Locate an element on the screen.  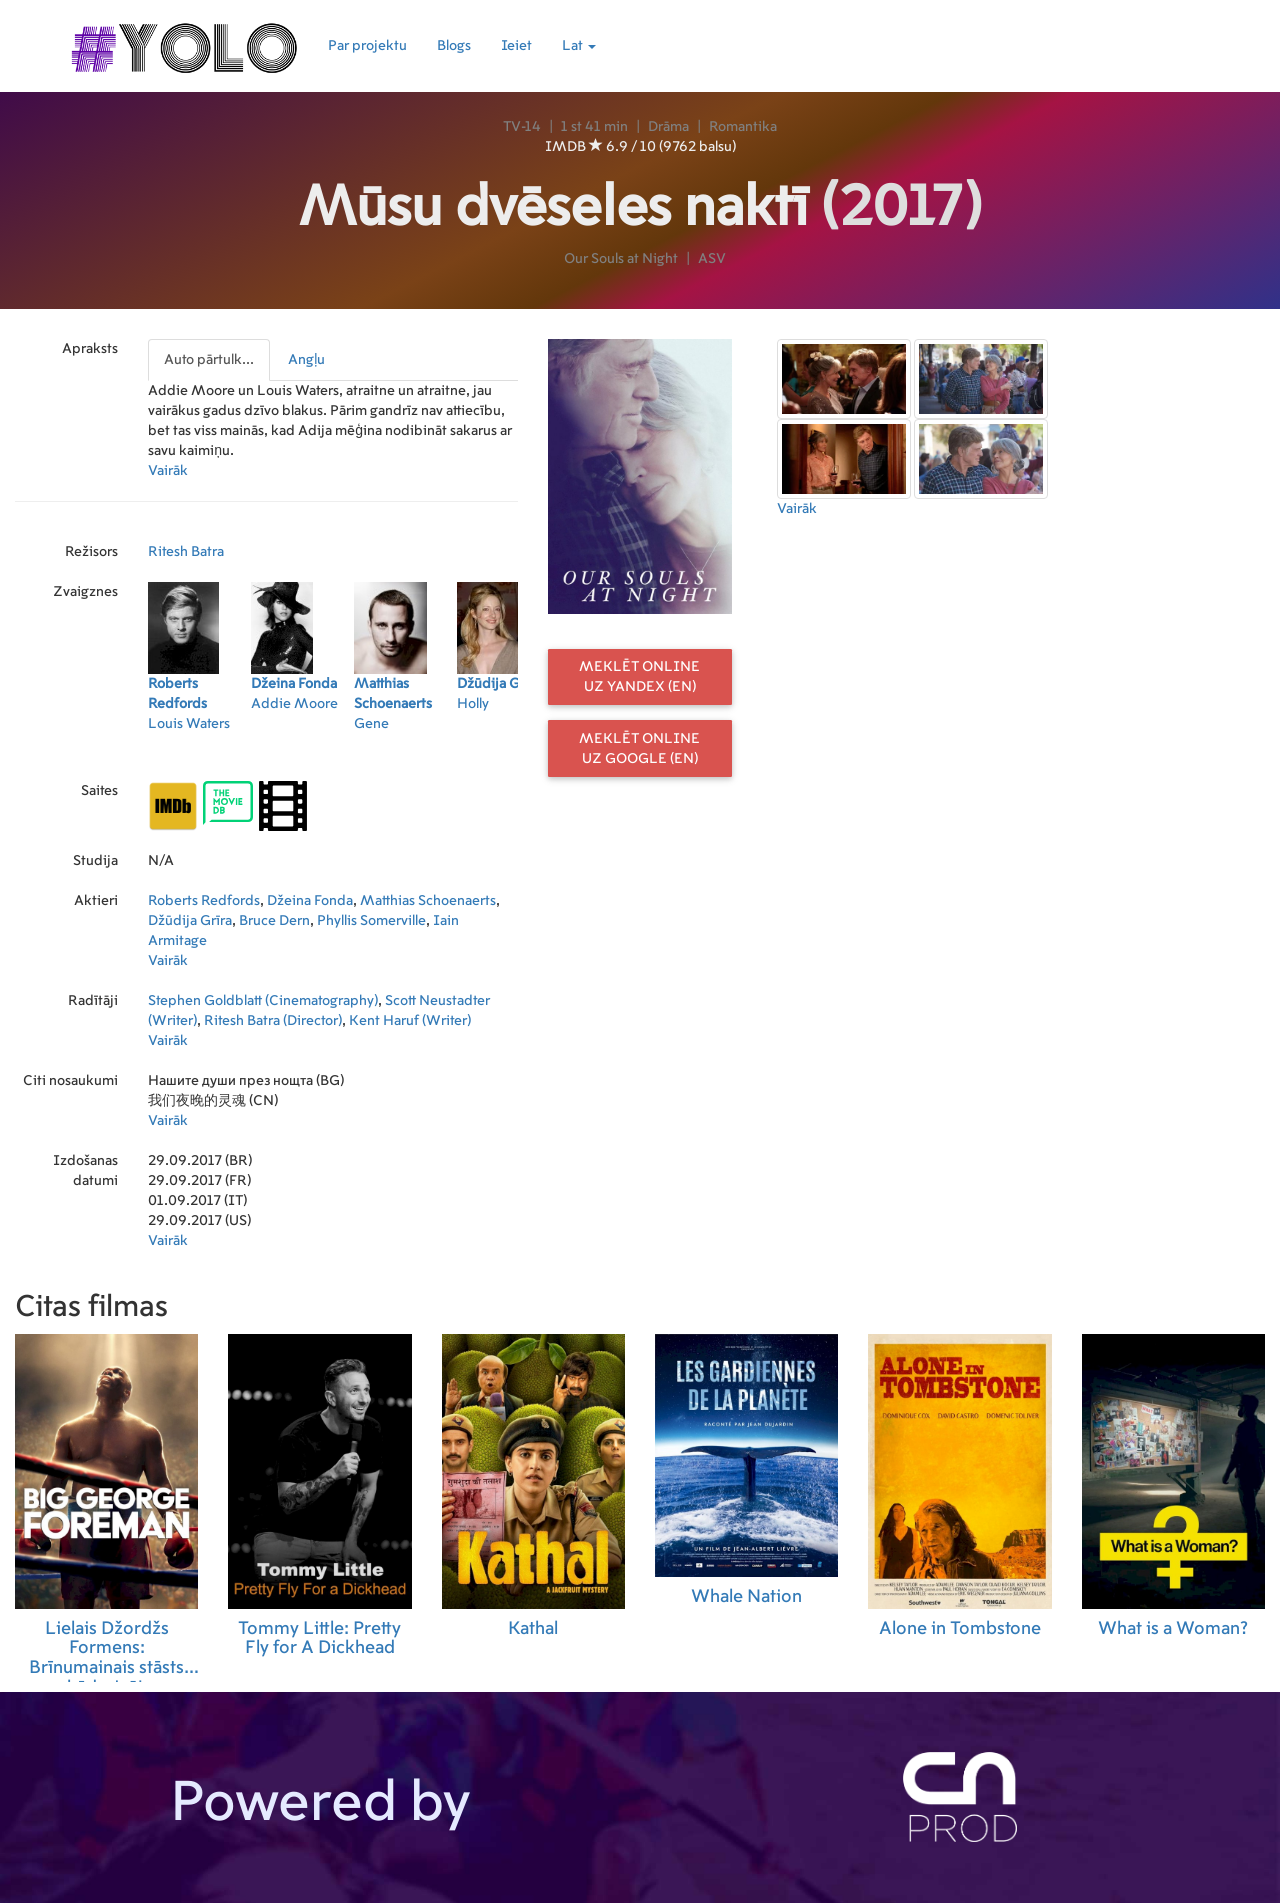
[presentation] is located at coordinates (210, 360).